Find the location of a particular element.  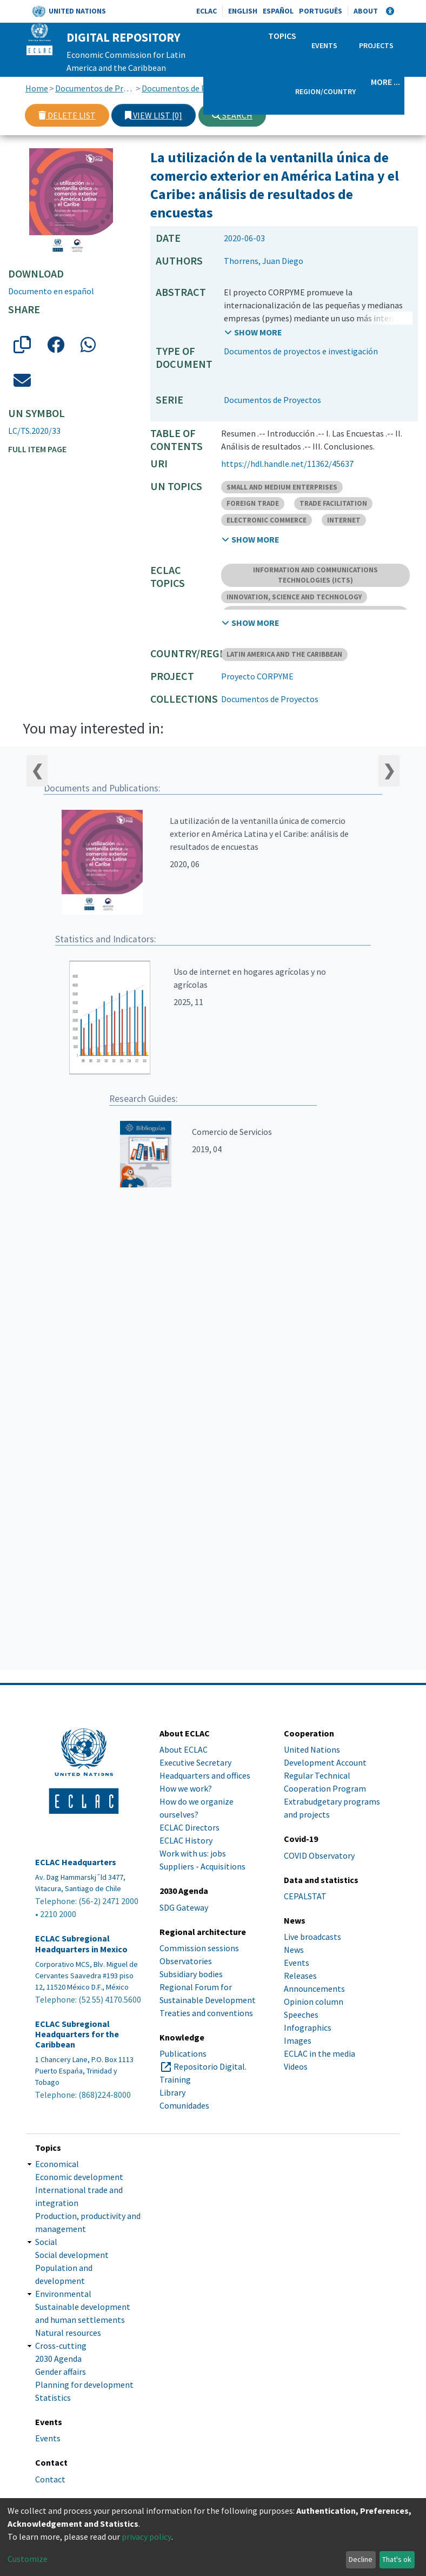

Environmental is located at coordinates (63, 2293).